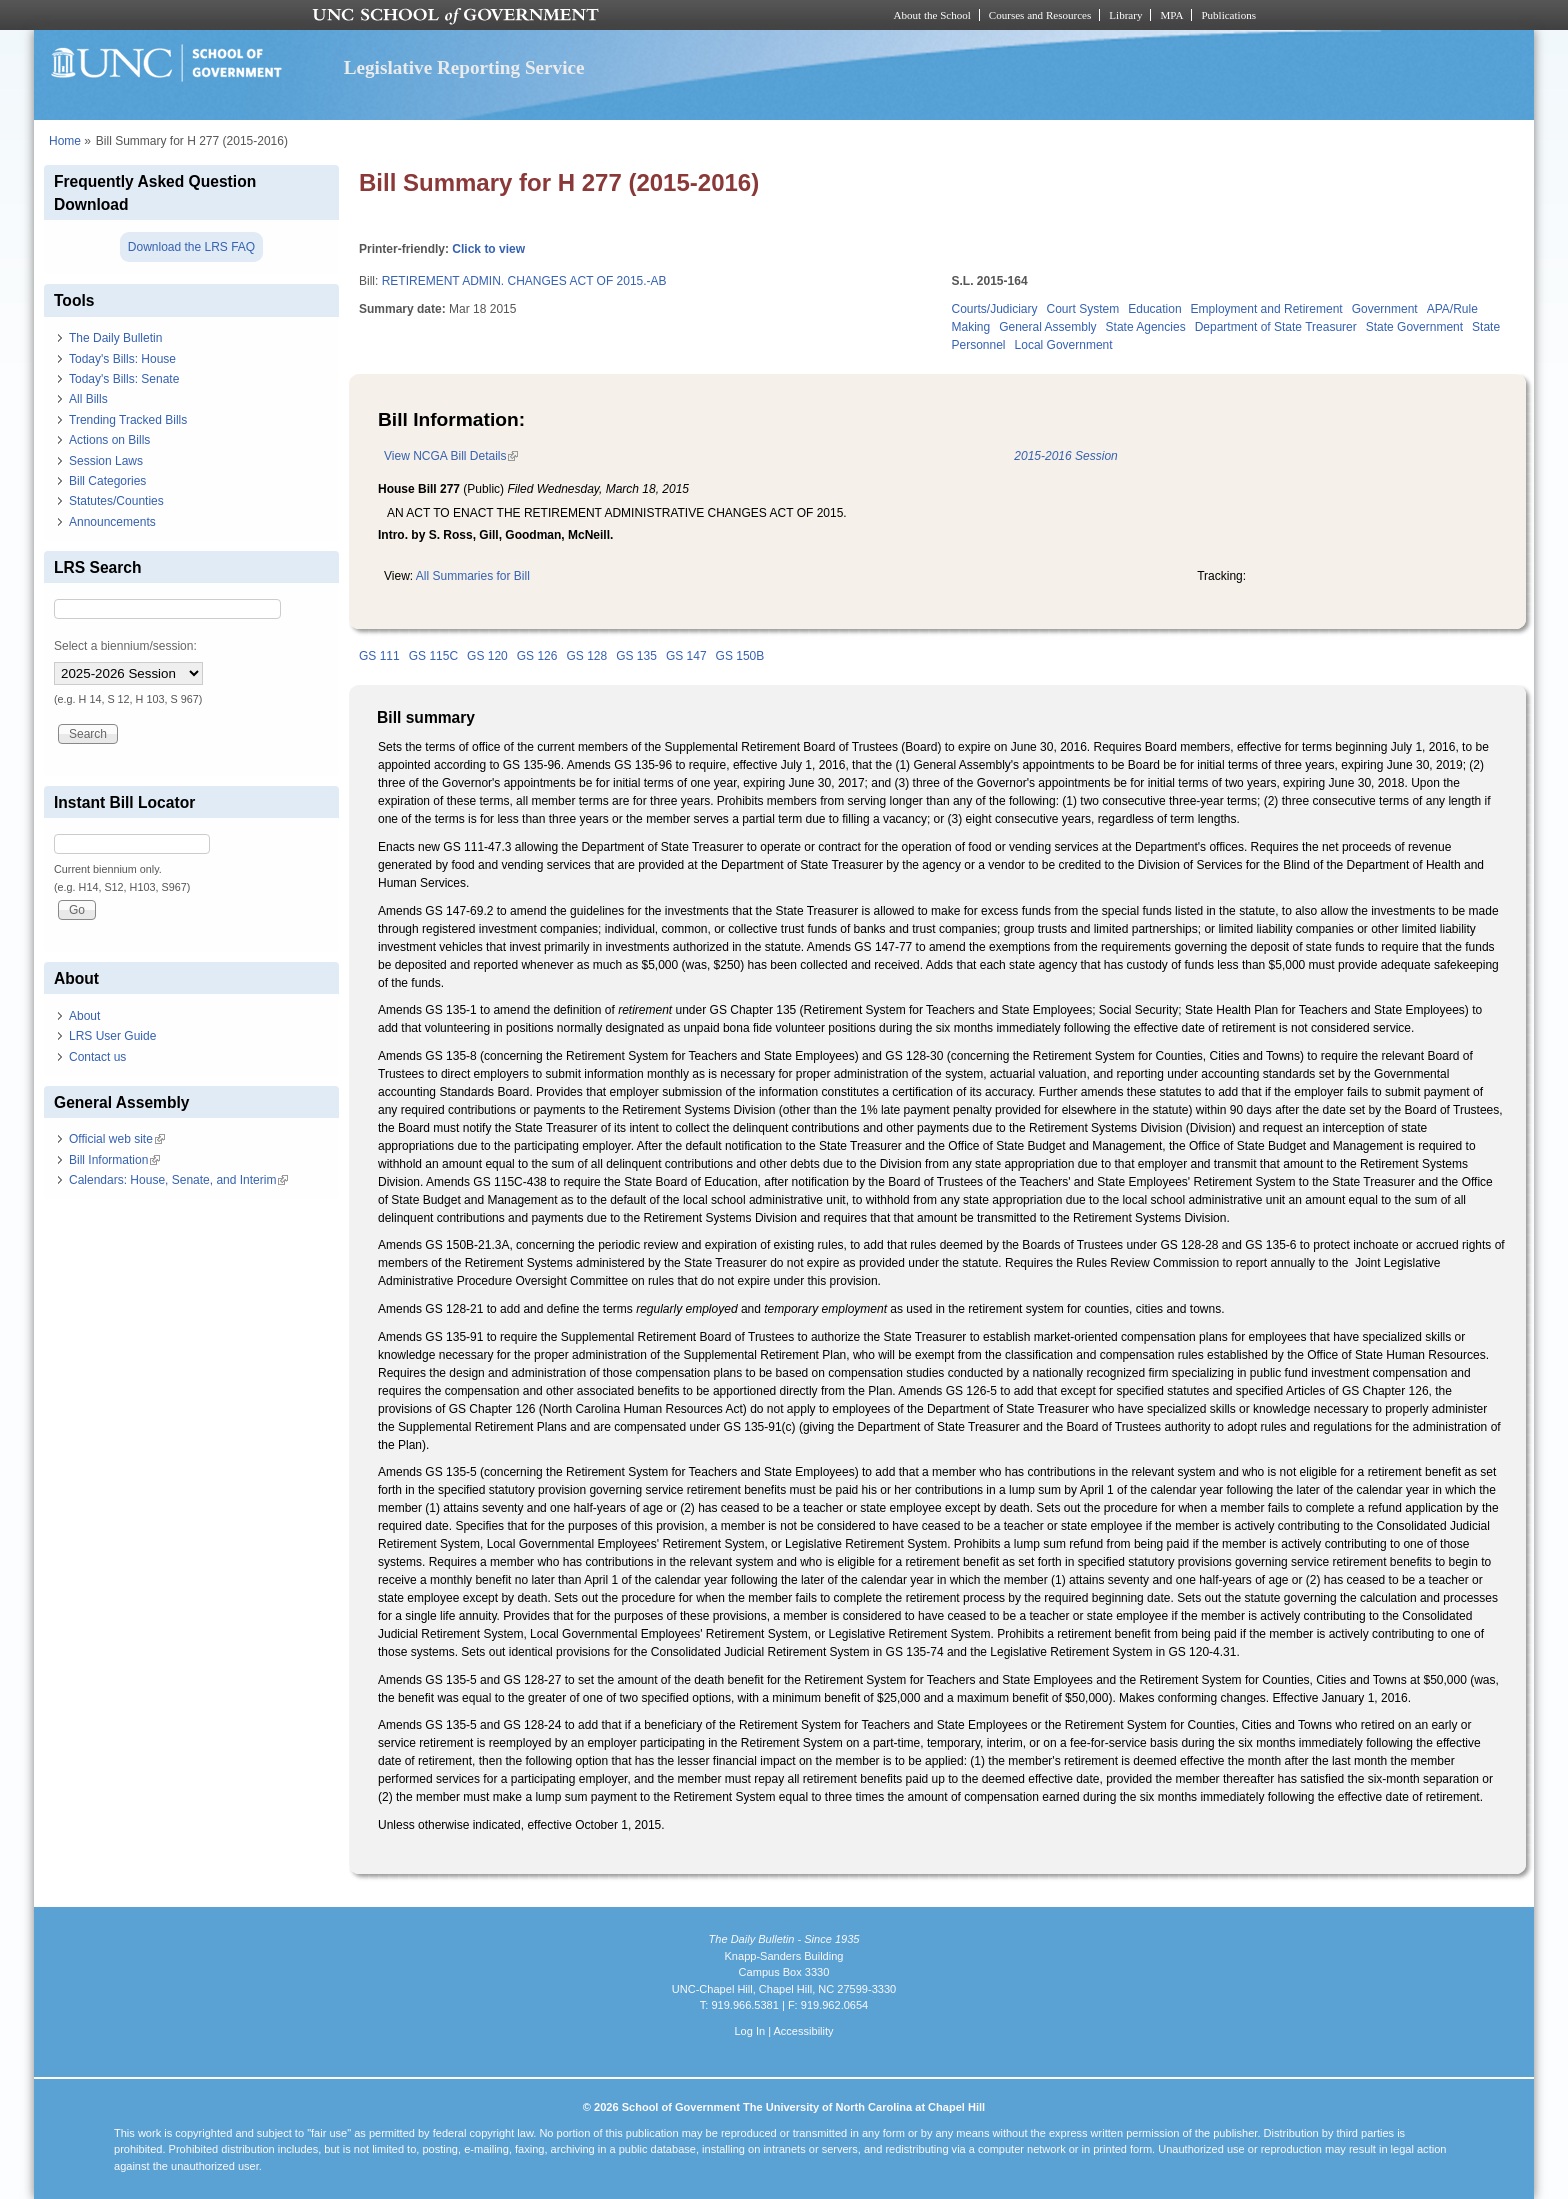 Image resolution: width=1568 pixels, height=2199 pixels. What do you see at coordinates (1040, 15) in the screenshot?
I see `Courses and Resources` at bounding box center [1040, 15].